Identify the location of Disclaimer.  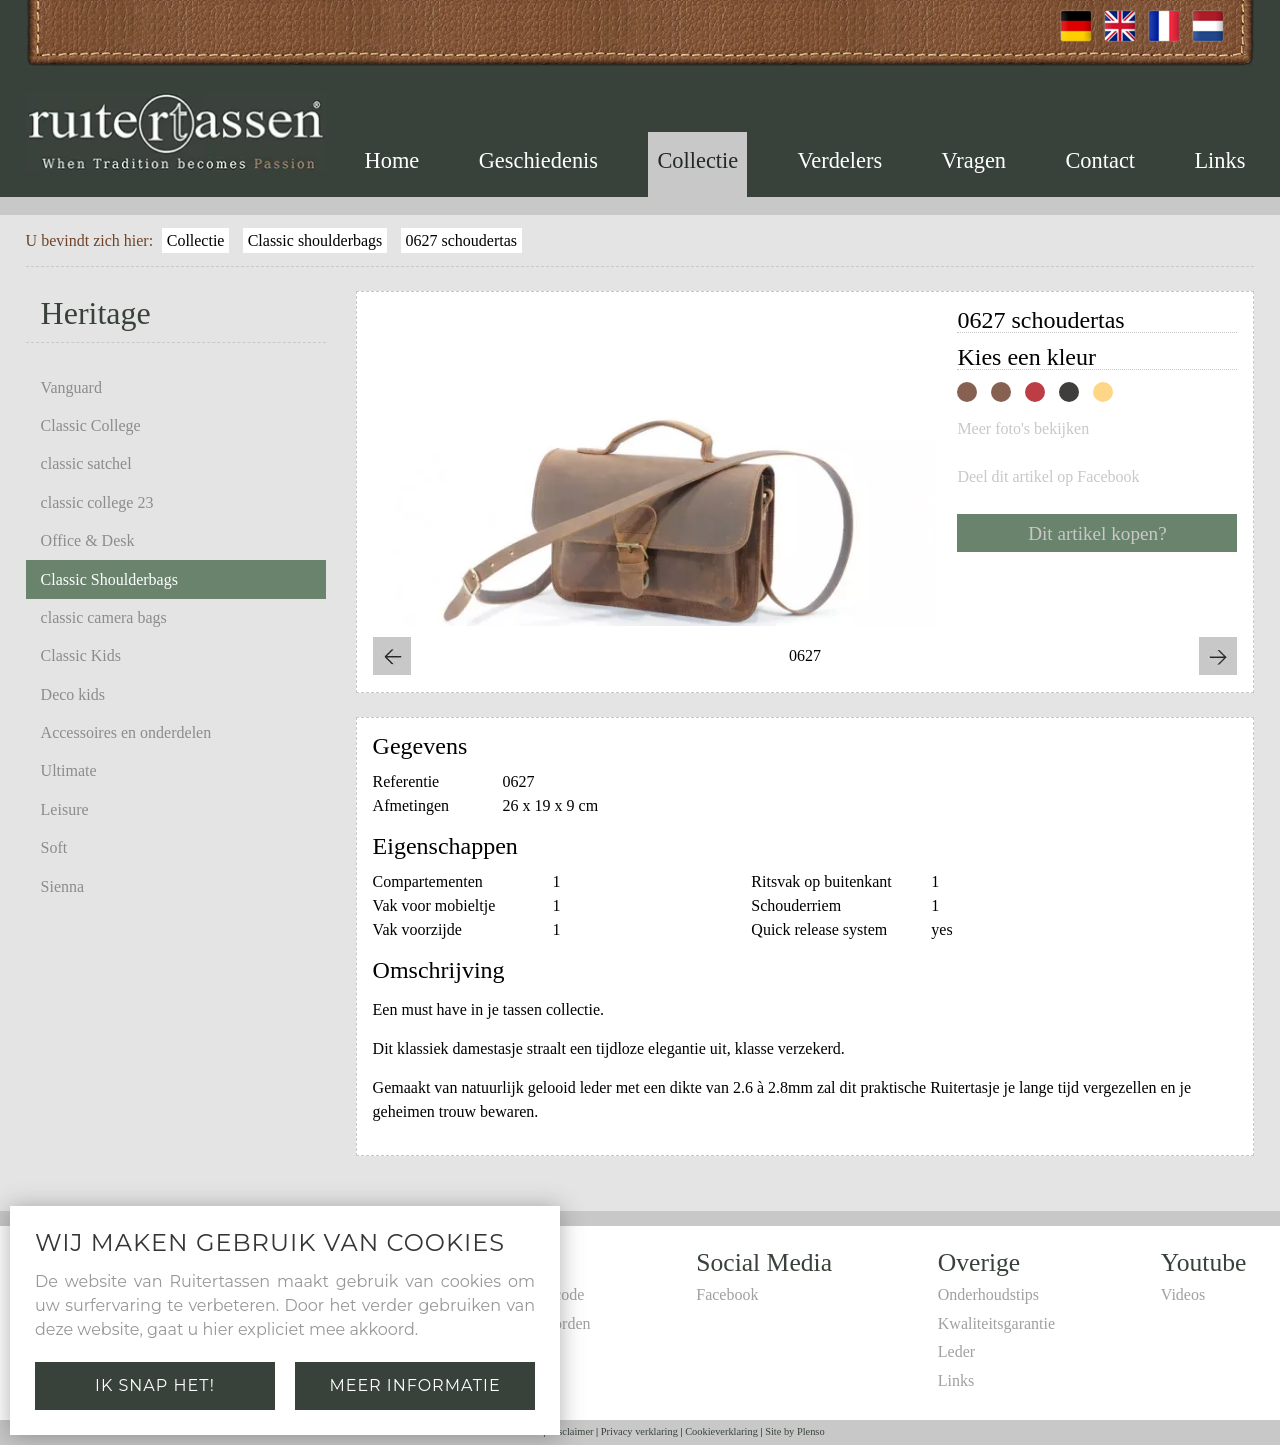
(571, 1431).